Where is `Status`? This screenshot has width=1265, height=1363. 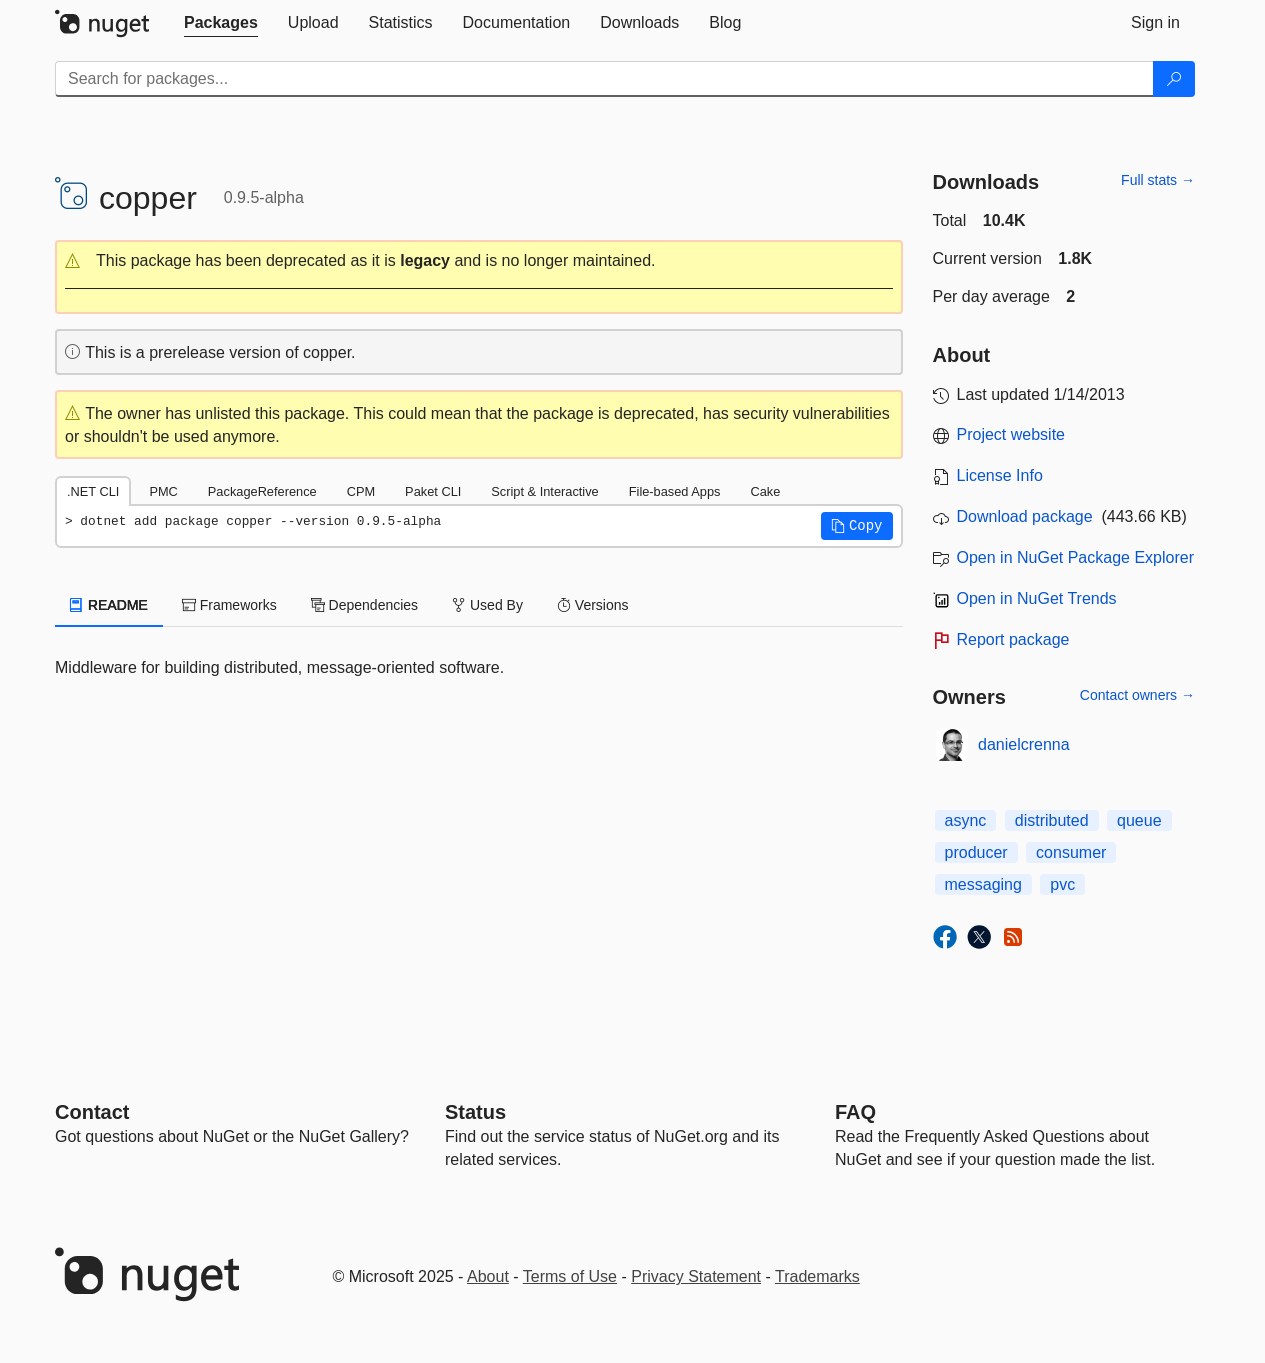
Status is located at coordinates (475, 1112).